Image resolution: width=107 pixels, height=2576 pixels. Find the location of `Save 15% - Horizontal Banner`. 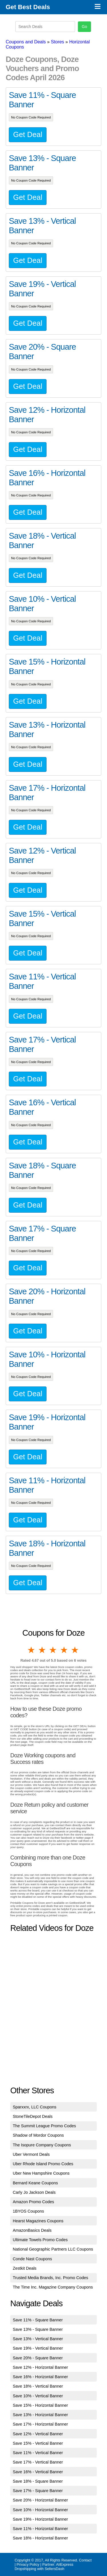

Save 15% - Horizontal Banner is located at coordinates (40, 2405).